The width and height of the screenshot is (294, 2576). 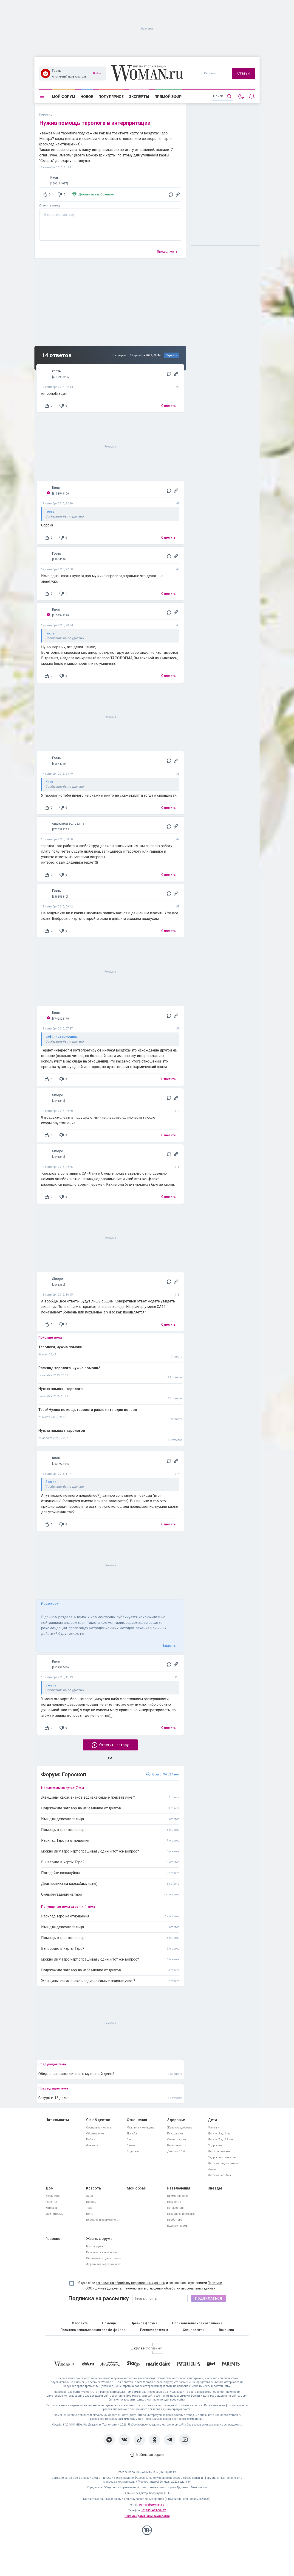 What do you see at coordinates (92, 2330) in the screenshot?
I see `Политика использования cookie-файлов` at bounding box center [92, 2330].